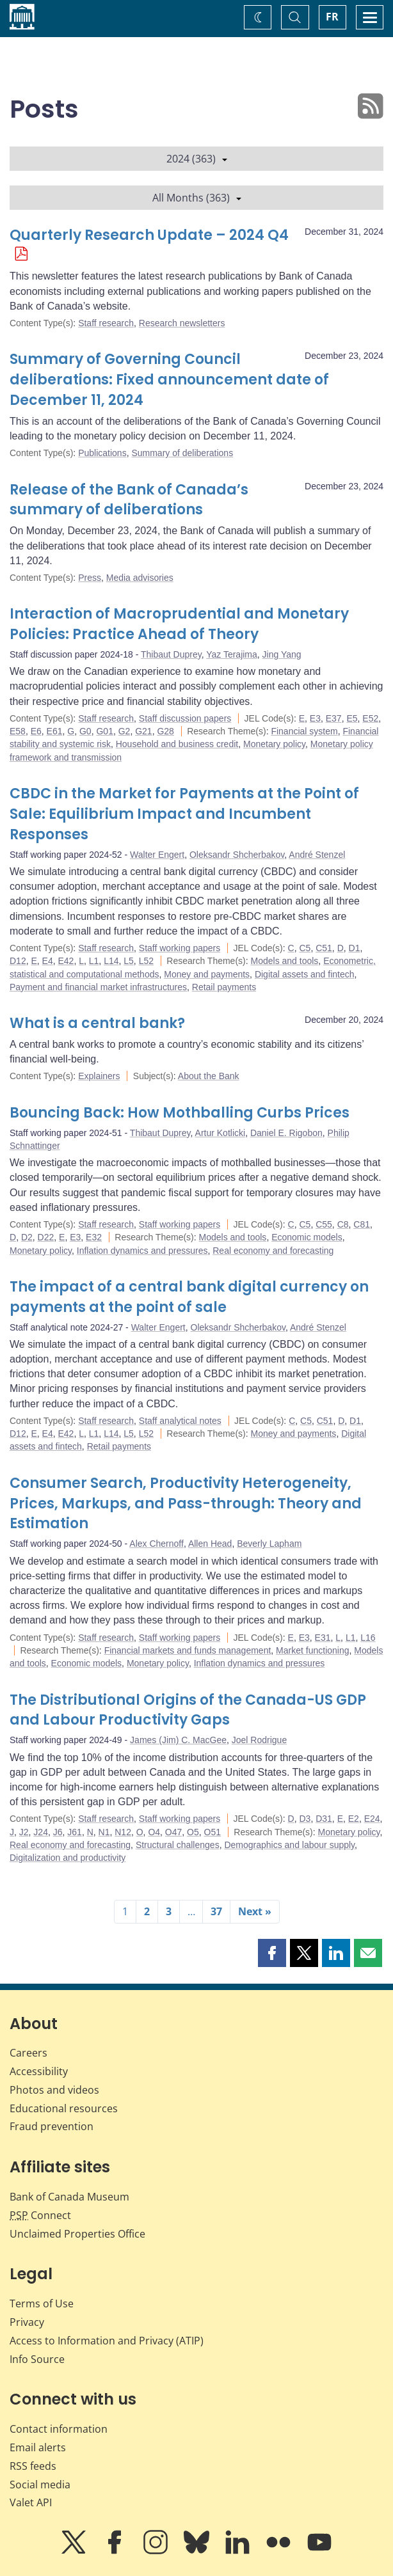 The width and height of the screenshot is (393, 2576). Describe the element at coordinates (129, 500) in the screenshot. I see `Release of the Bank of Canada’s summary of deliberations` at that location.